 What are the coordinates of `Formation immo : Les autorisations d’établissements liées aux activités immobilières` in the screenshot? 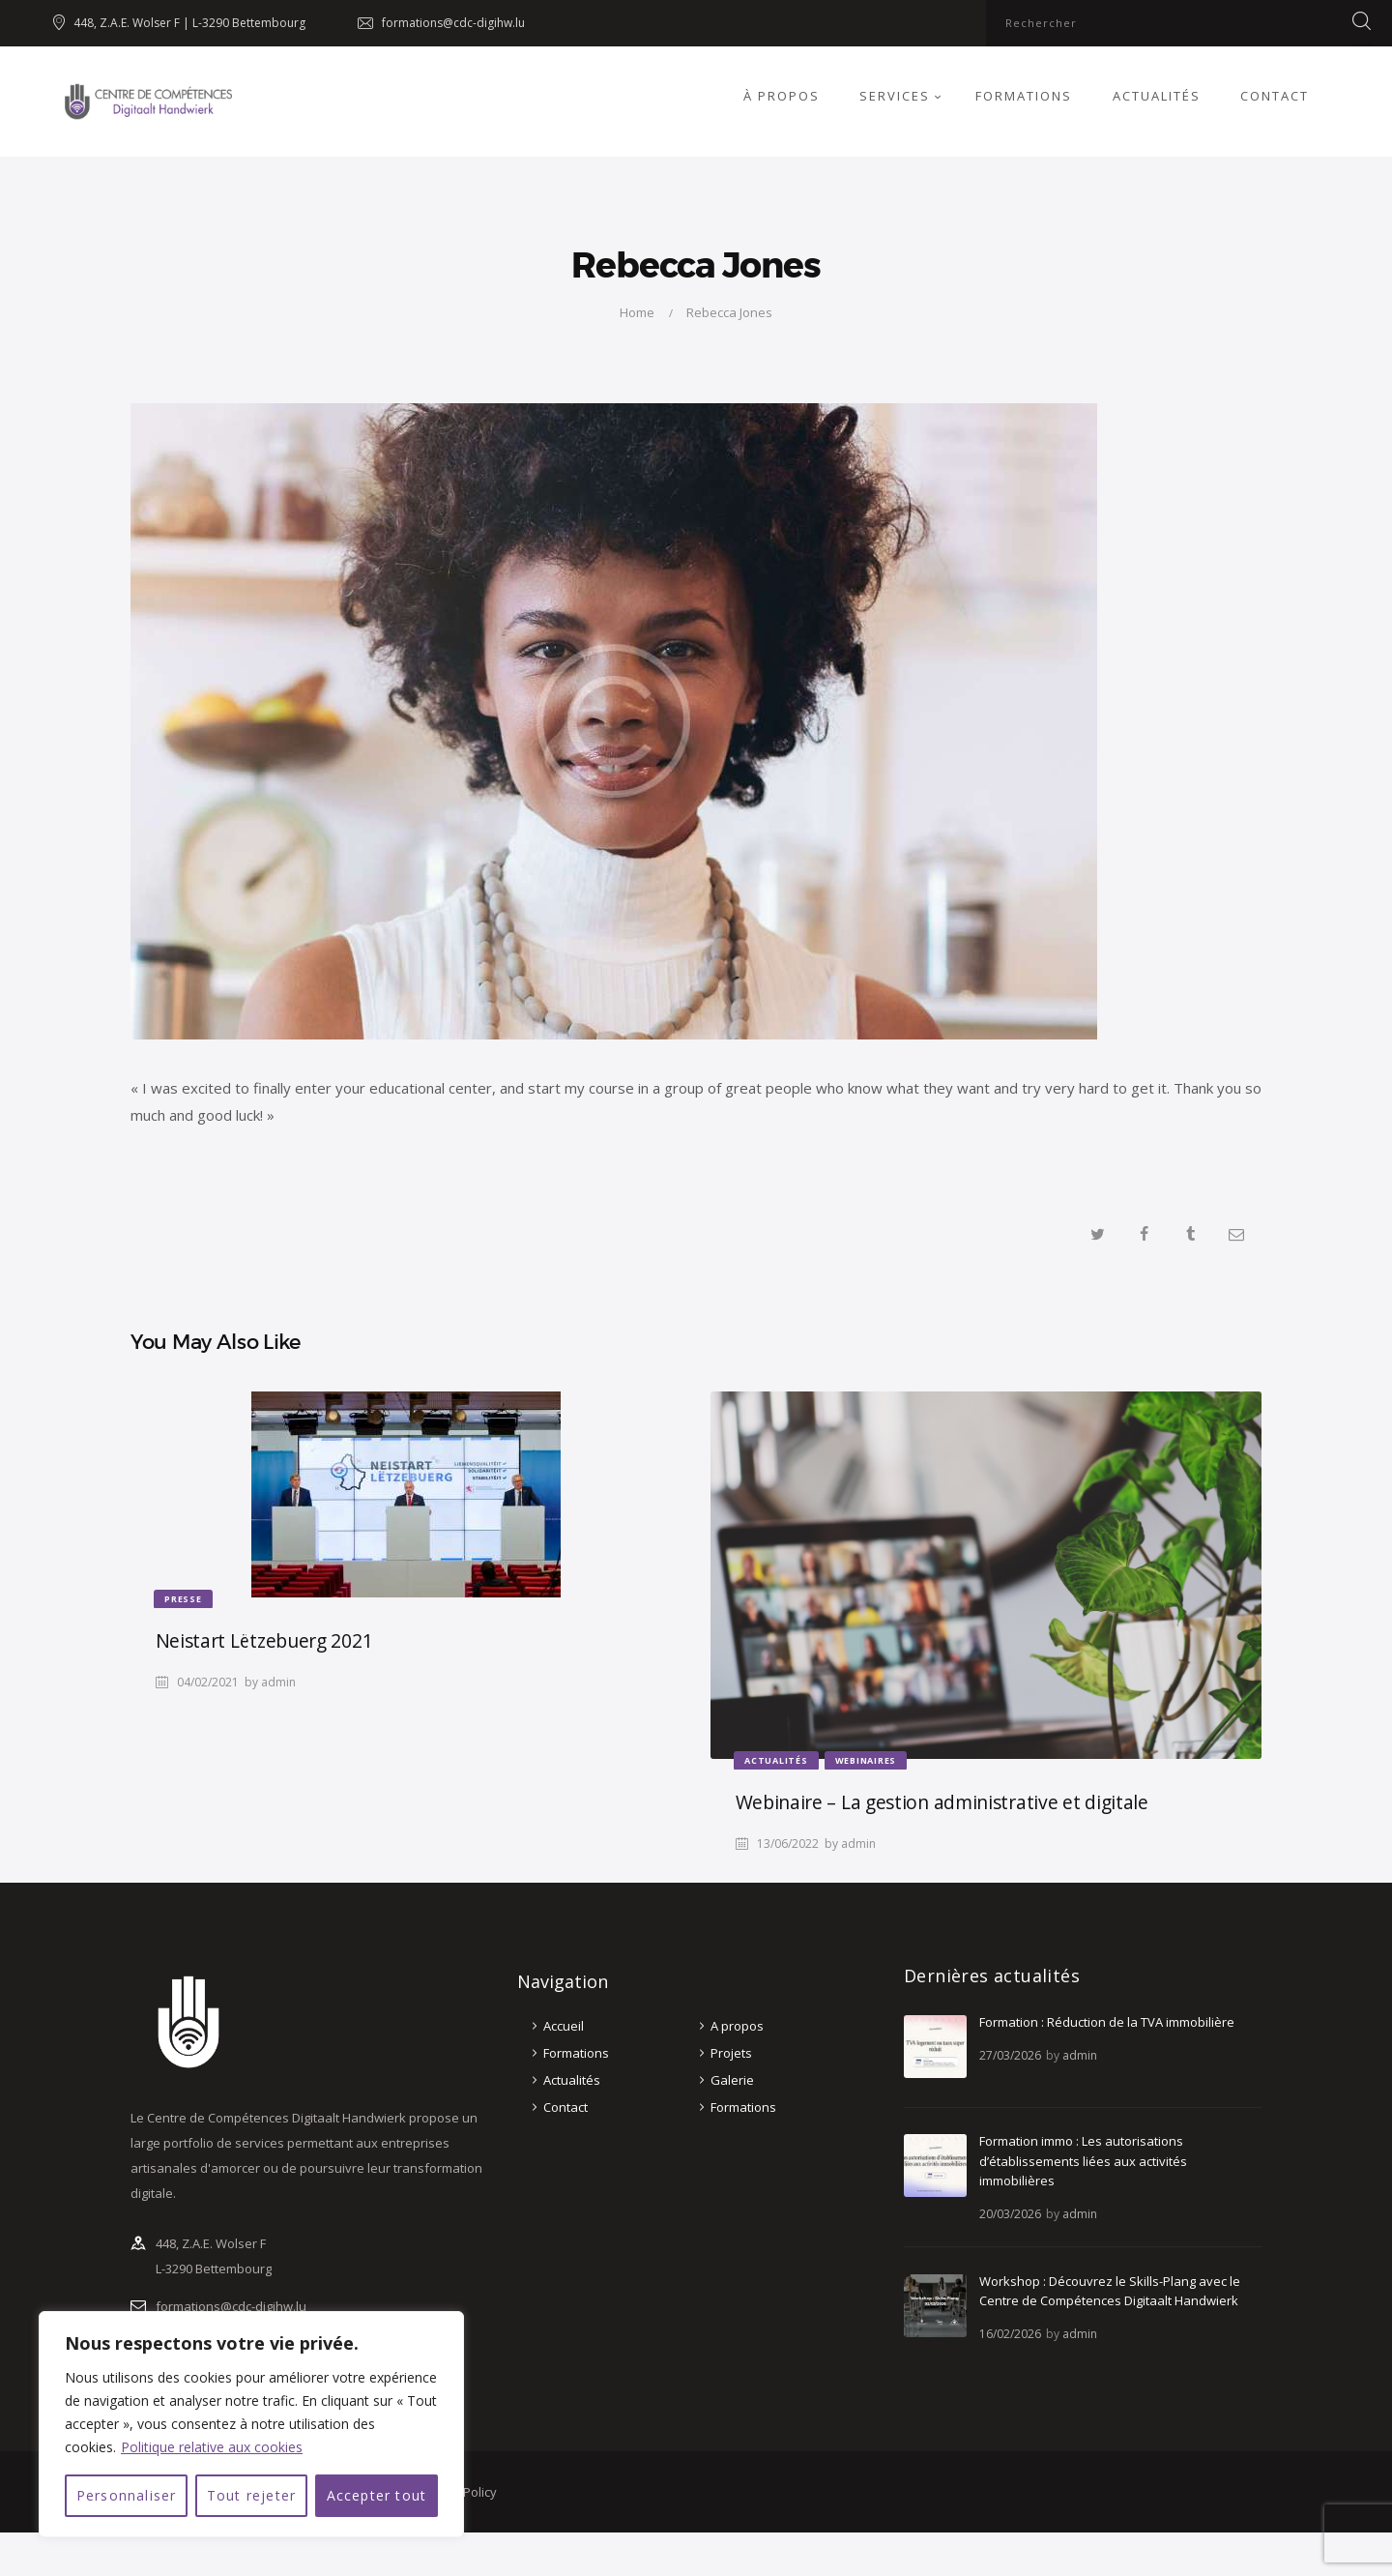 It's located at (1083, 2161).